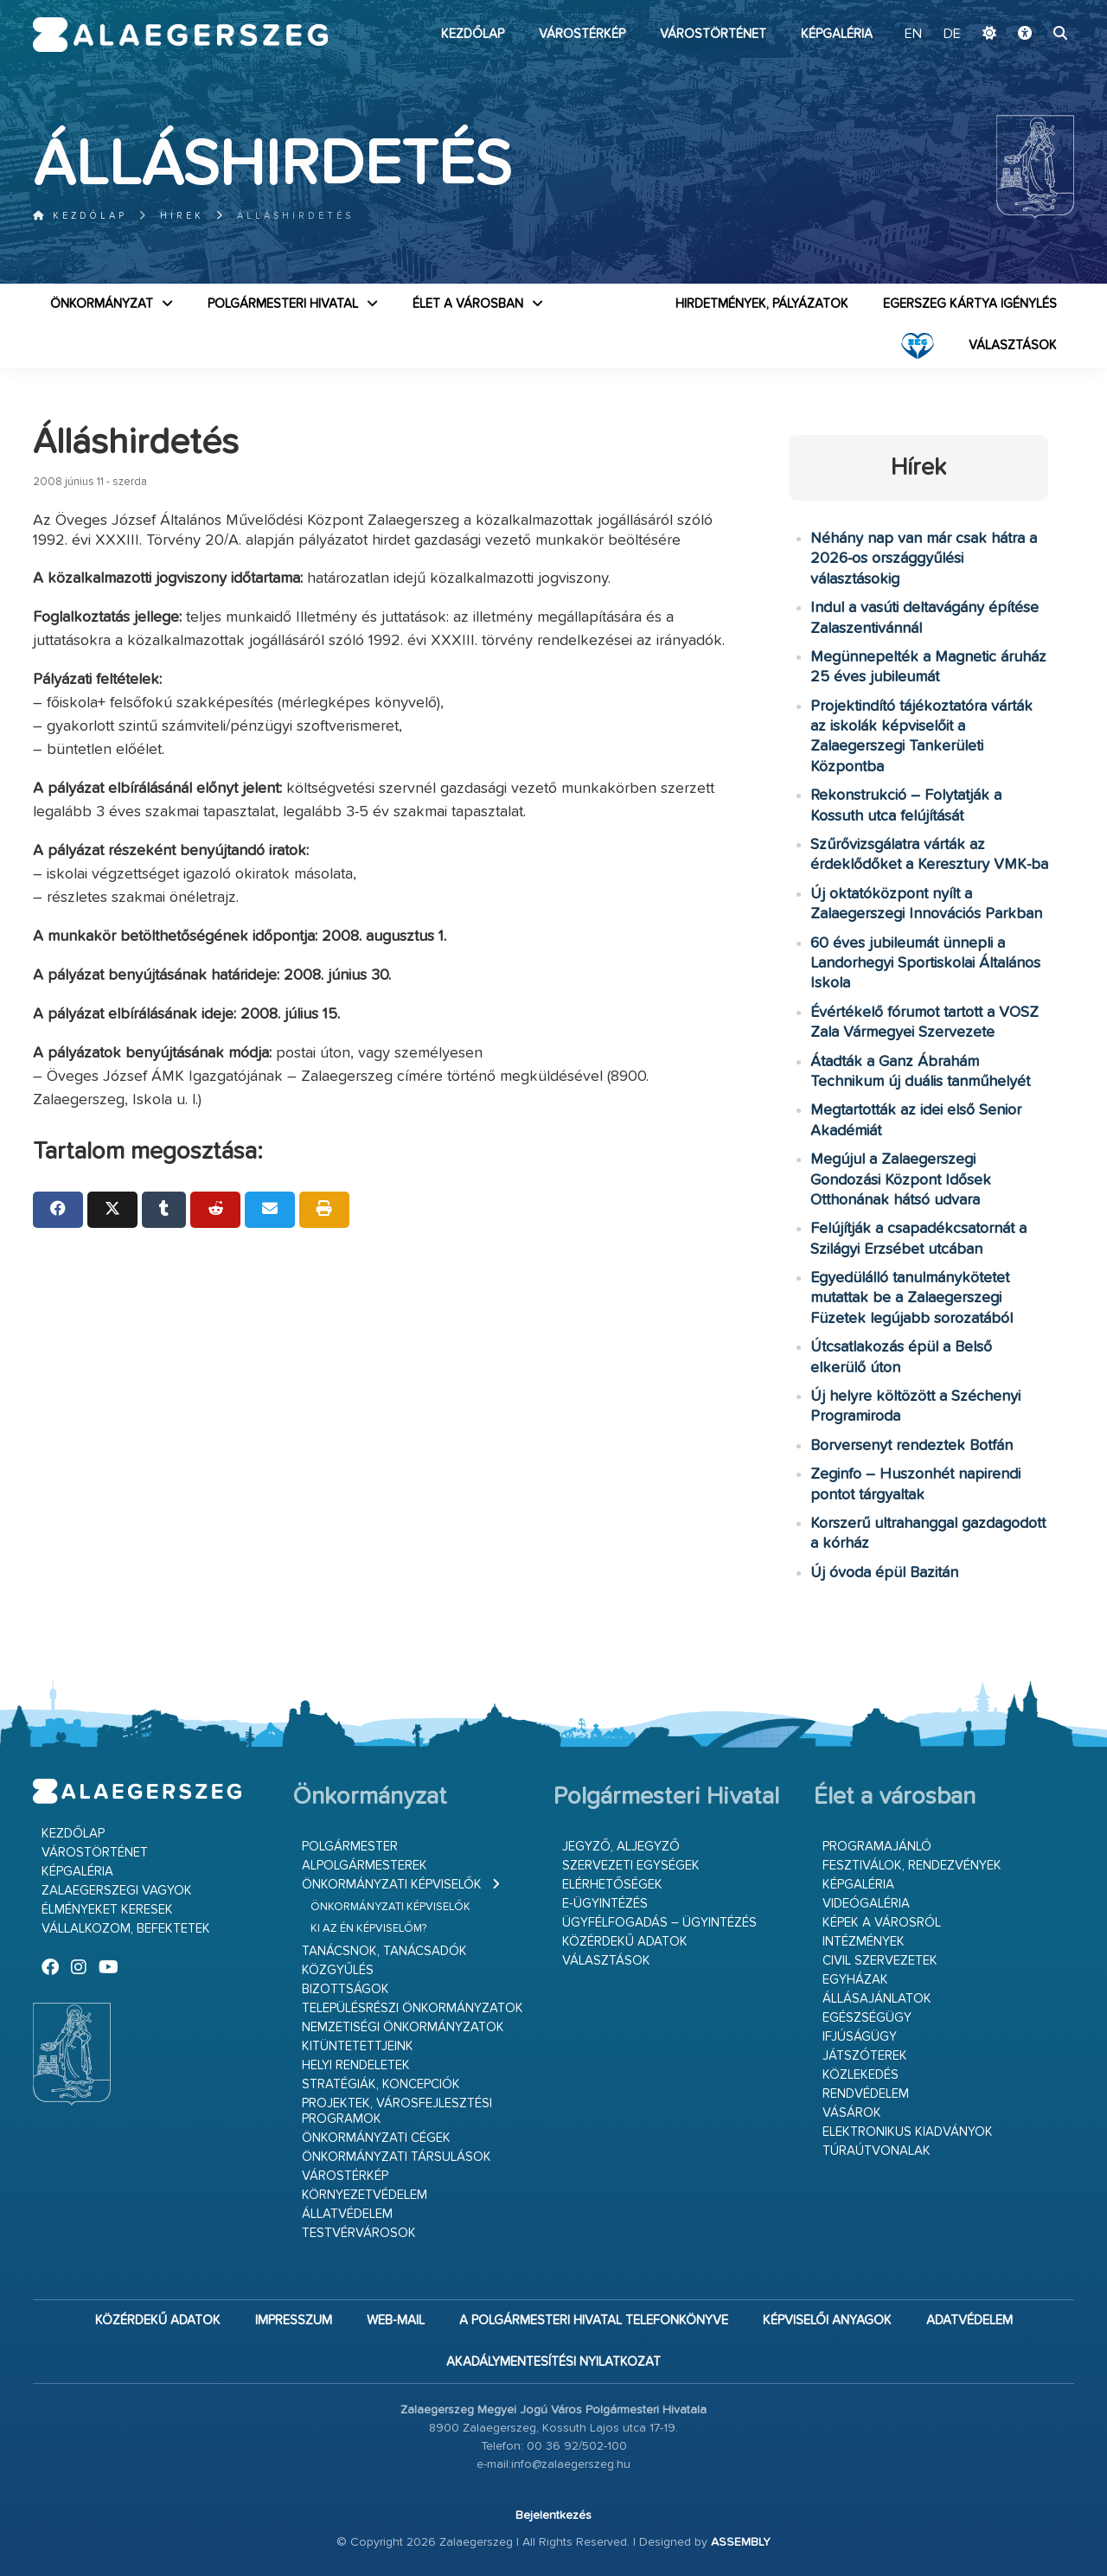 Image resolution: width=1107 pixels, height=2576 pixels. Describe the element at coordinates (625, 1941) in the screenshot. I see `Közérdekű adatok` at that location.